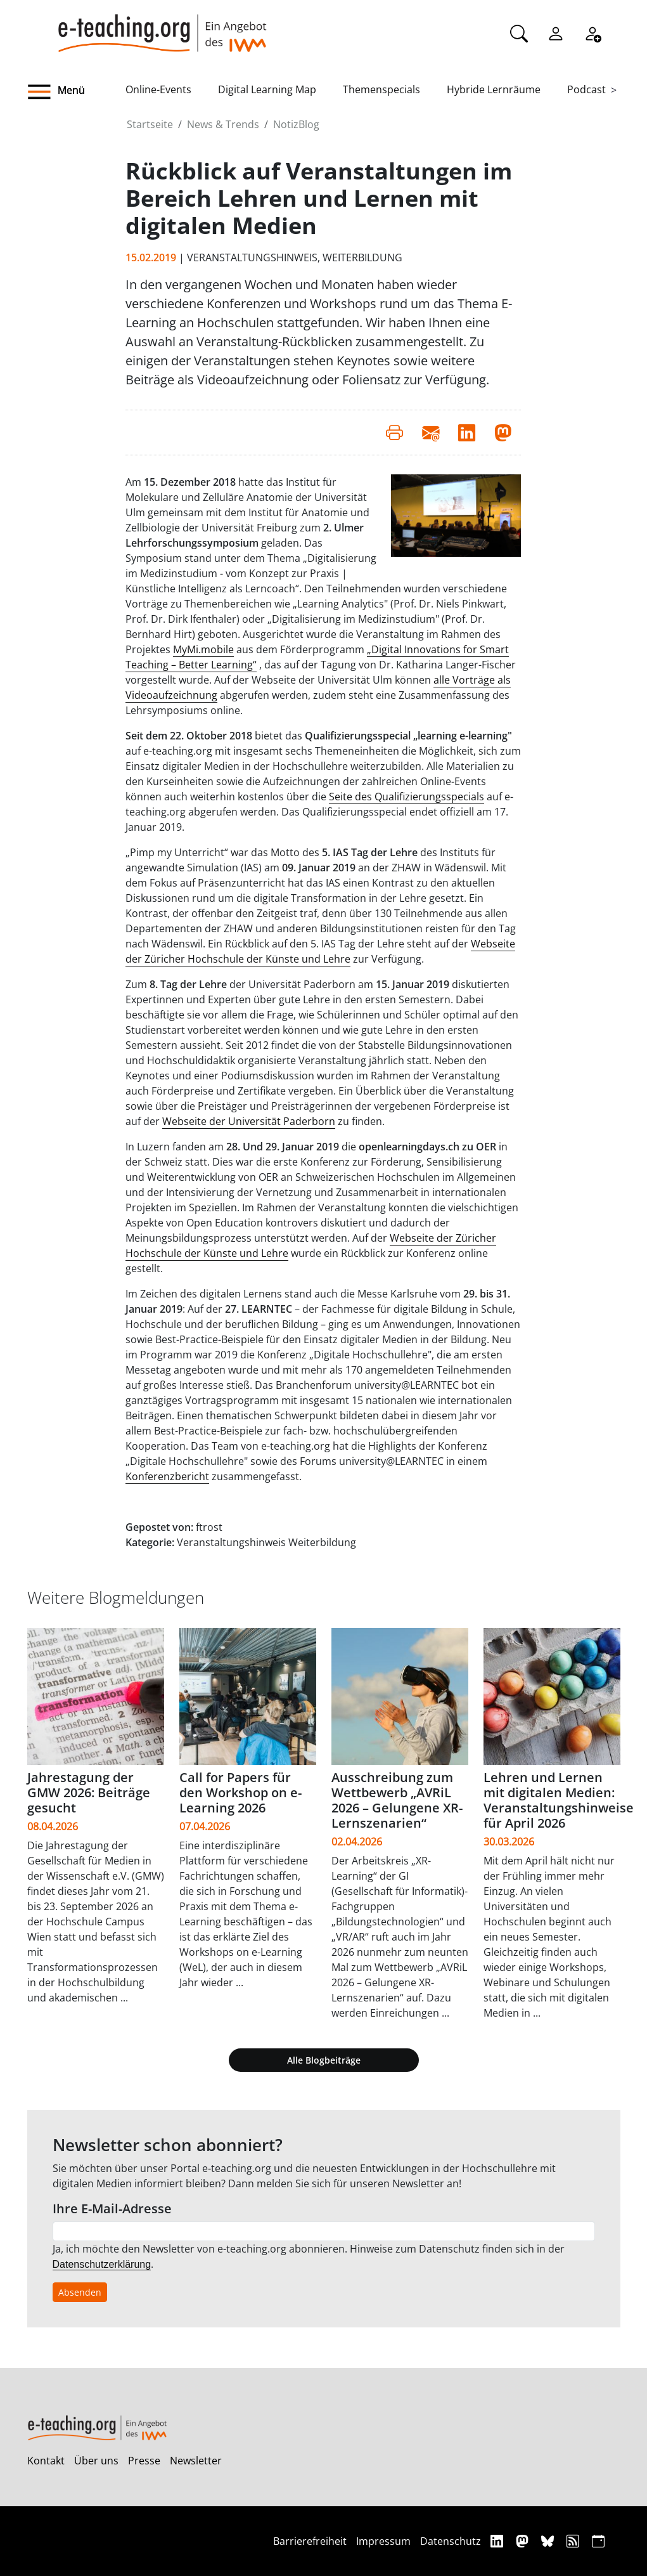 Image resolution: width=647 pixels, height=2576 pixels. Describe the element at coordinates (196, 2461) in the screenshot. I see `Newsletter` at that location.